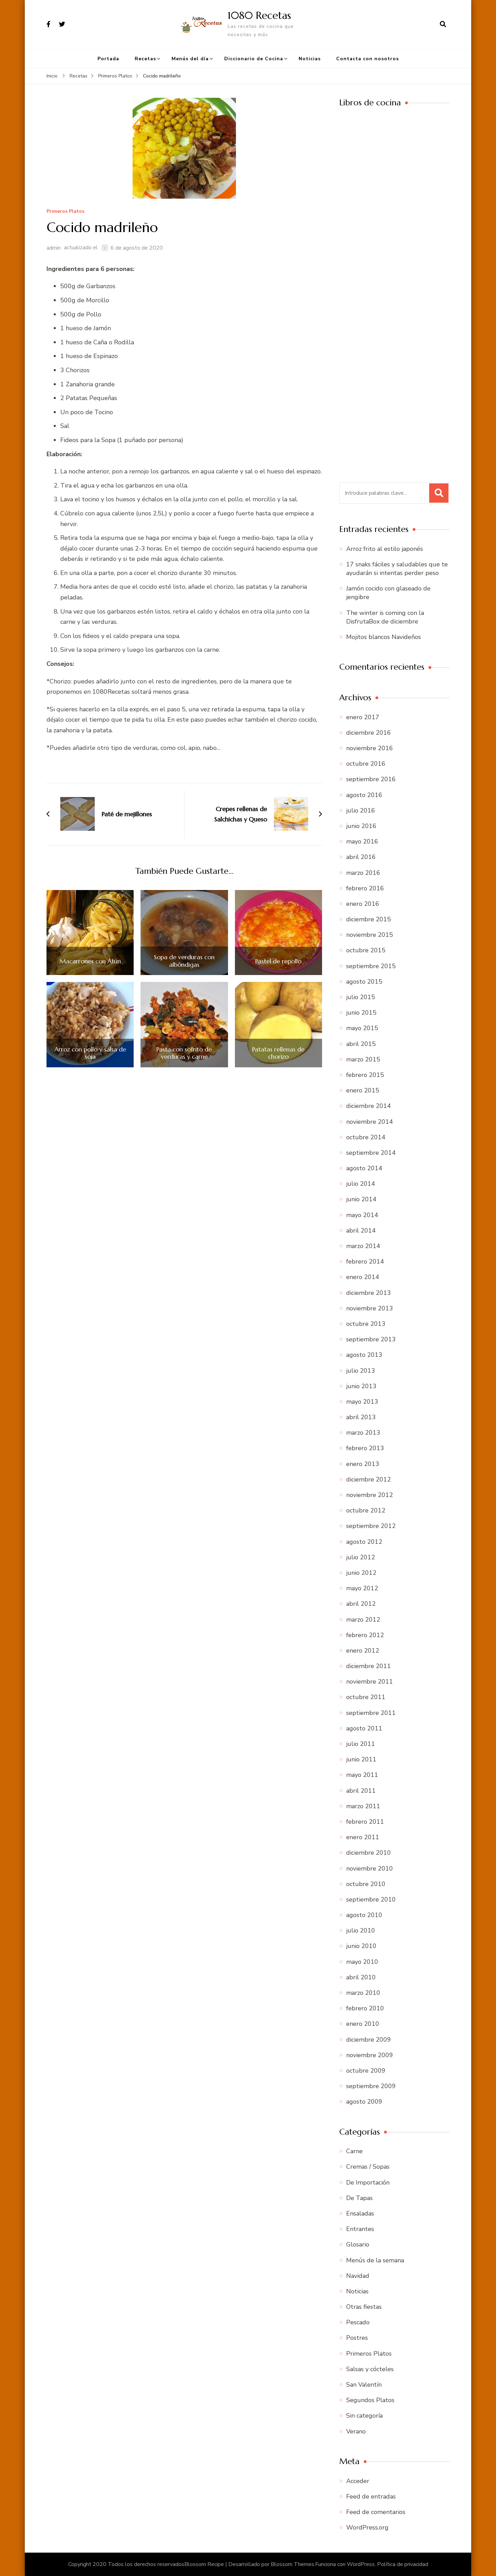 The image size is (496, 2576). What do you see at coordinates (362, 1775) in the screenshot?
I see `mayo 2011` at bounding box center [362, 1775].